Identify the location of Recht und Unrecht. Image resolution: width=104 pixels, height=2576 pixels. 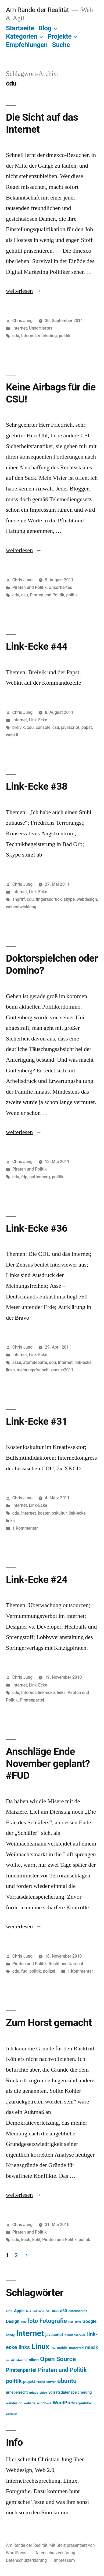
(66, 1963).